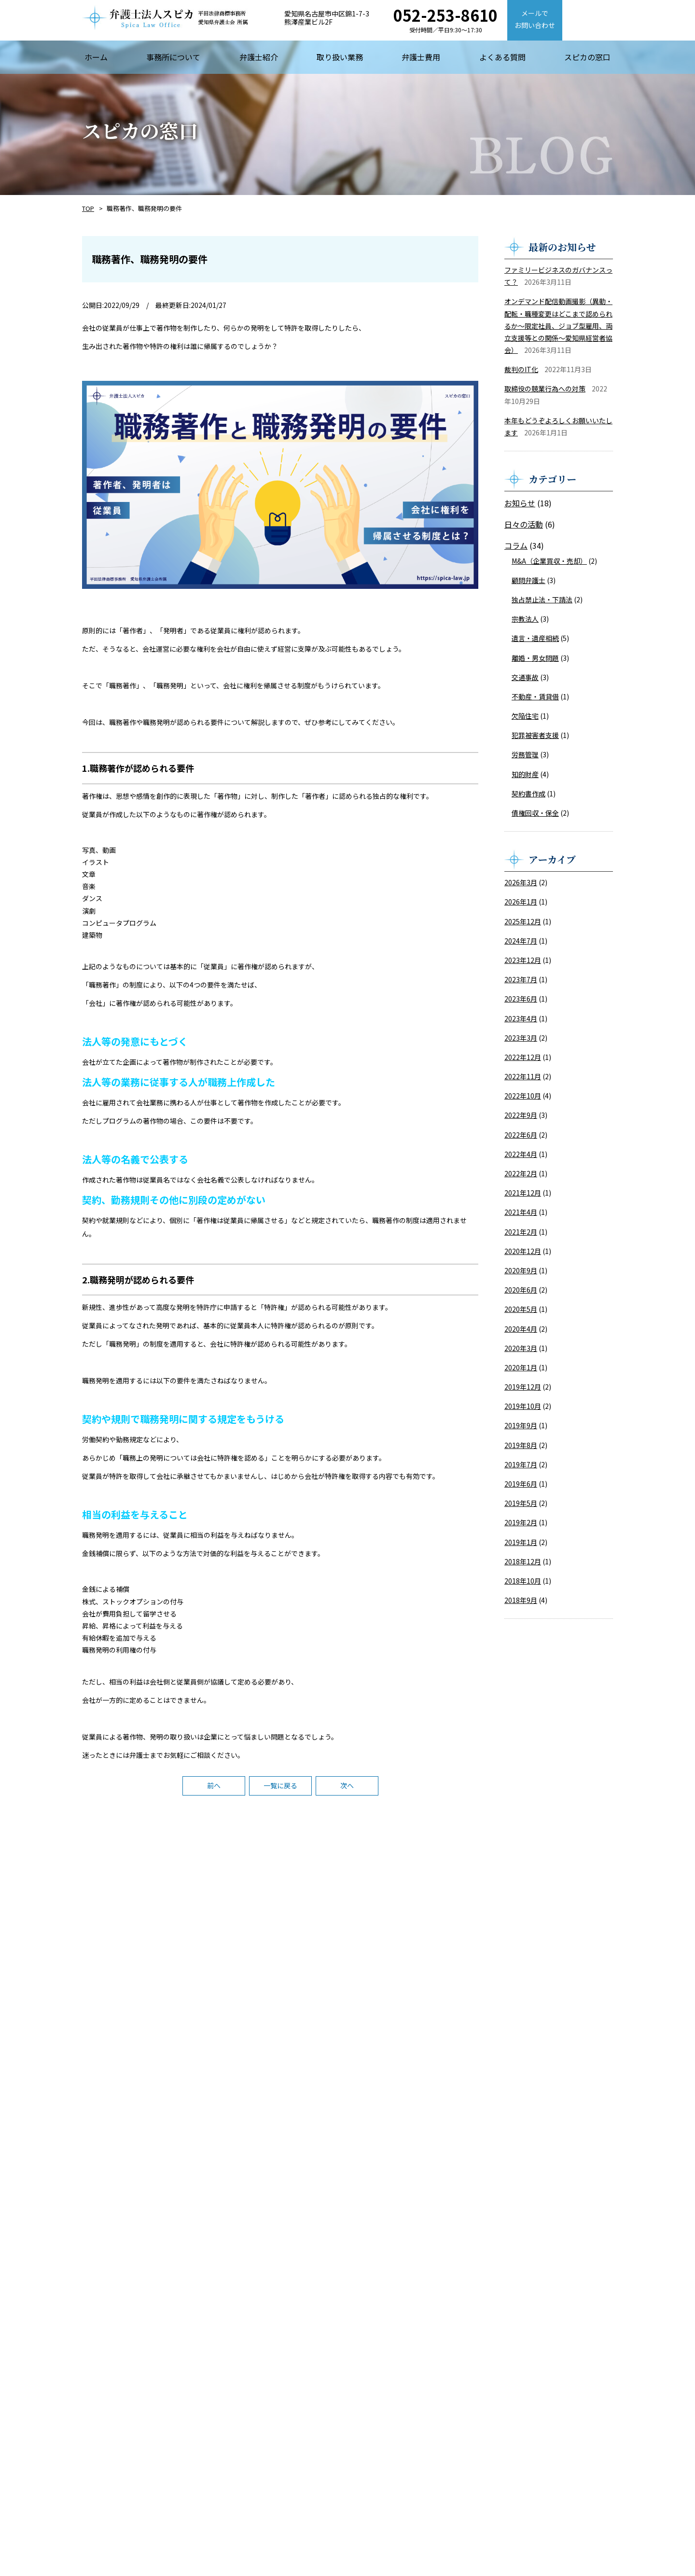 This screenshot has width=695, height=2576. What do you see at coordinates (88, 208) in the screenshot?
I see `TOP` at bounding box center [88, 208].